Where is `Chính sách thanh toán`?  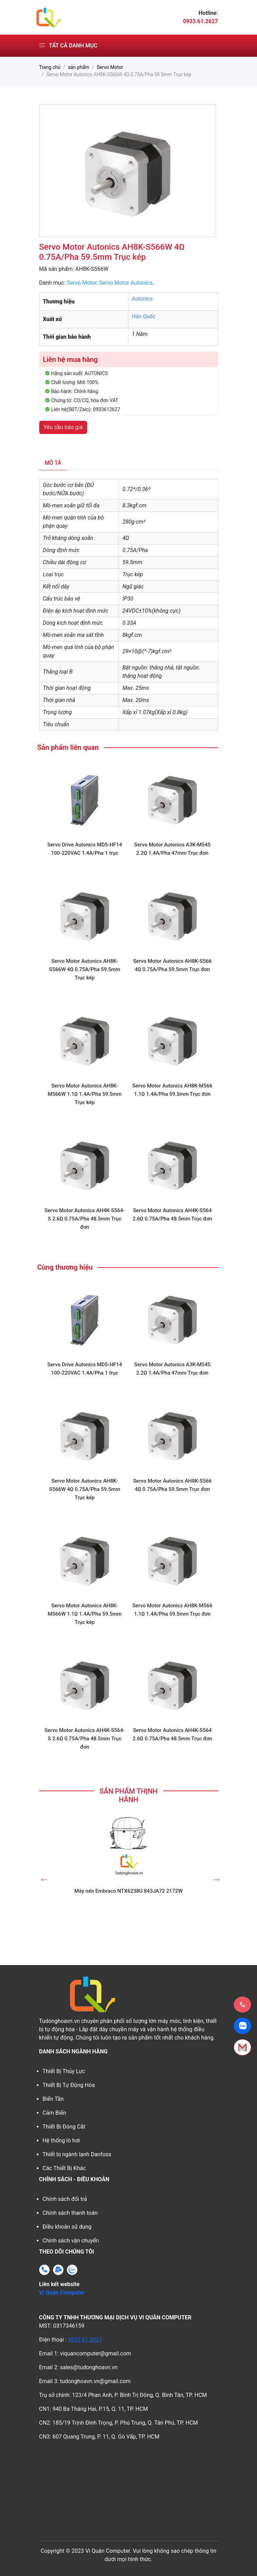 Chính sách thanh toán is located at coordinates (70, 2213).